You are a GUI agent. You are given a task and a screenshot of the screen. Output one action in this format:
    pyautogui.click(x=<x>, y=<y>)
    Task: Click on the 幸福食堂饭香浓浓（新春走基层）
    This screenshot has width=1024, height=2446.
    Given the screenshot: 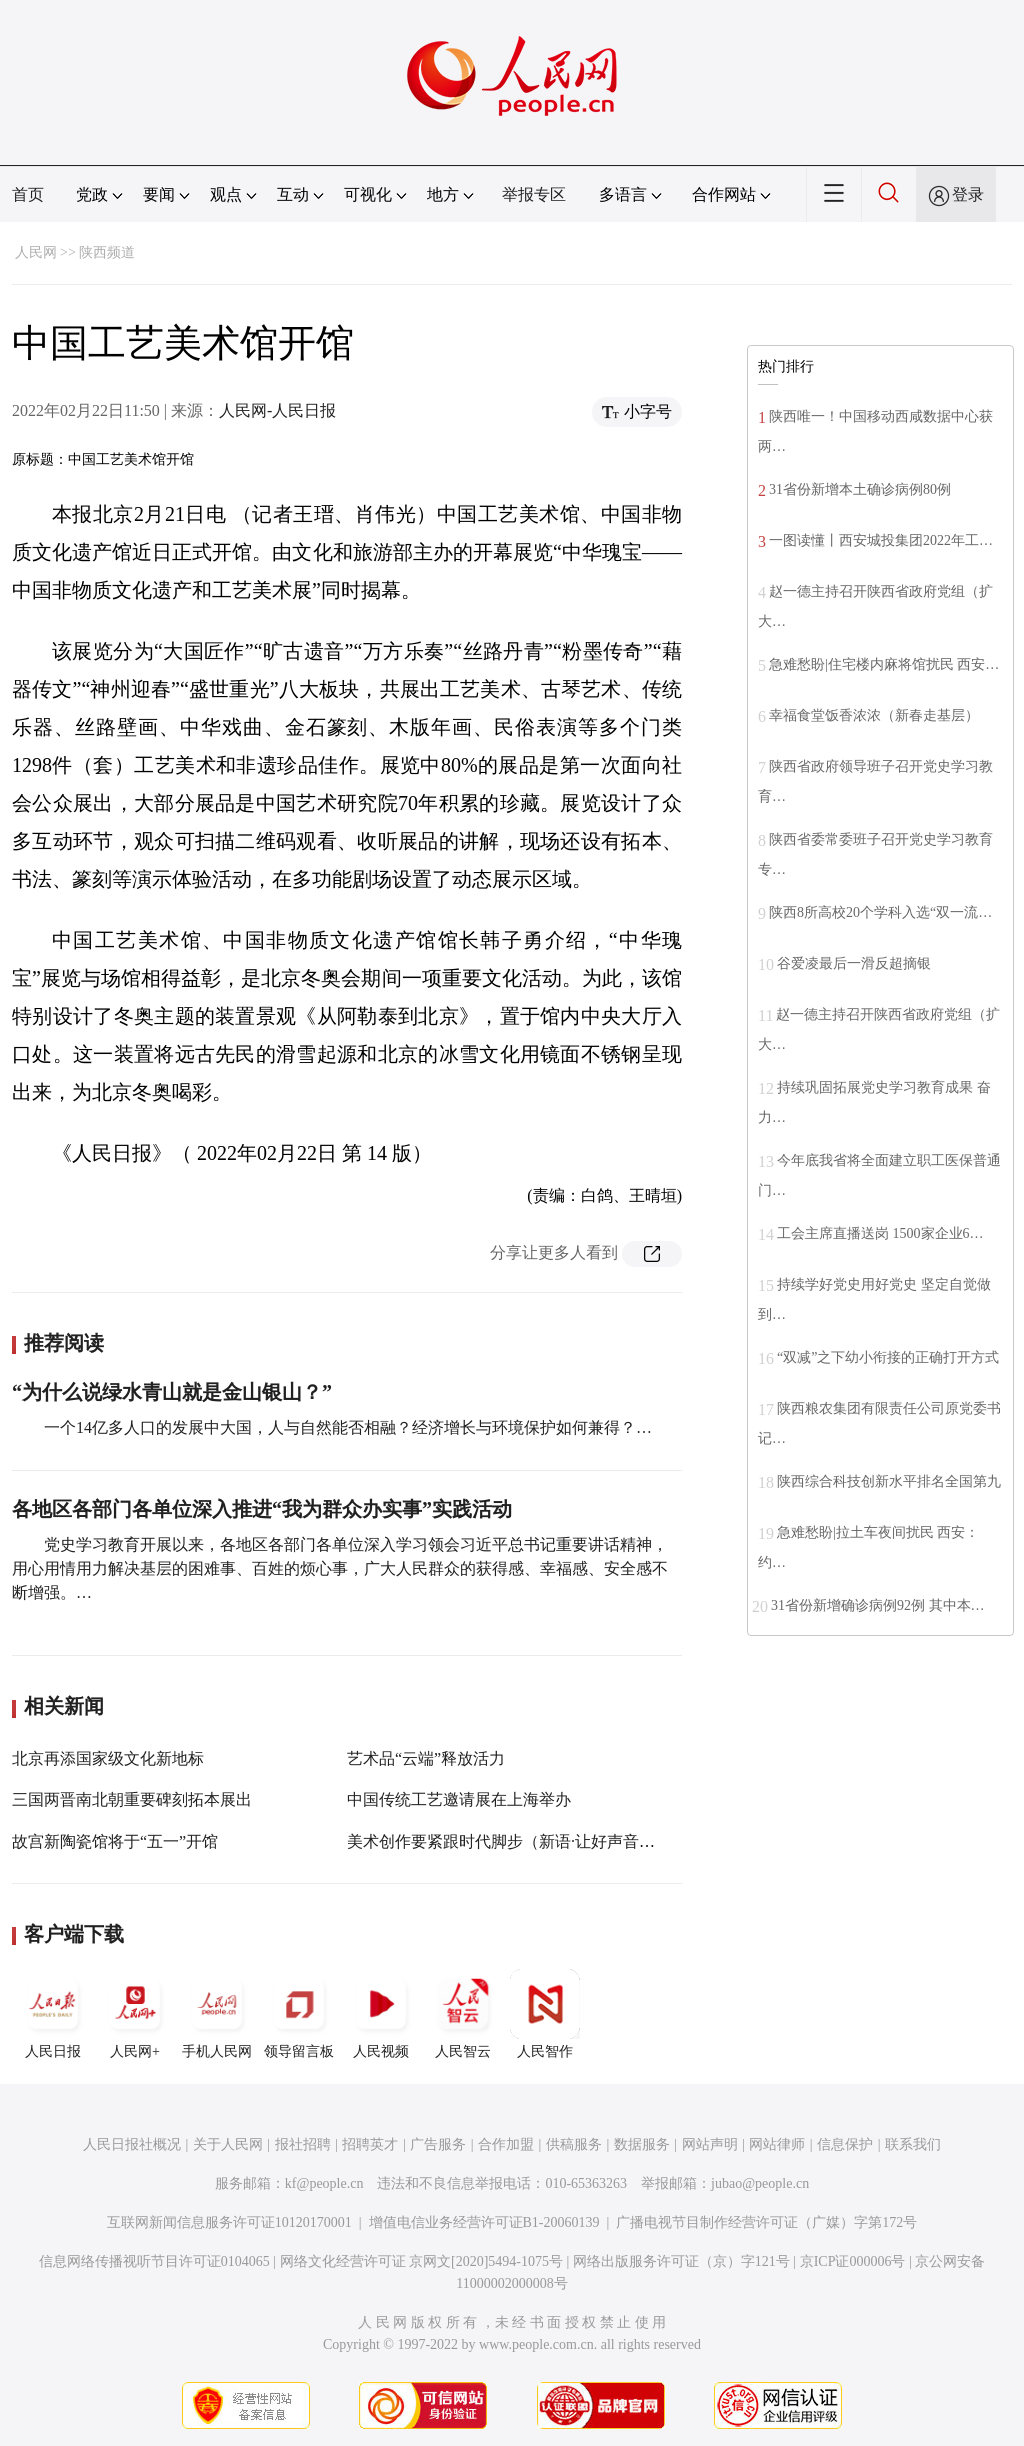 What is the action you would take?
    pyautogui.click(x=874, y=715)
    